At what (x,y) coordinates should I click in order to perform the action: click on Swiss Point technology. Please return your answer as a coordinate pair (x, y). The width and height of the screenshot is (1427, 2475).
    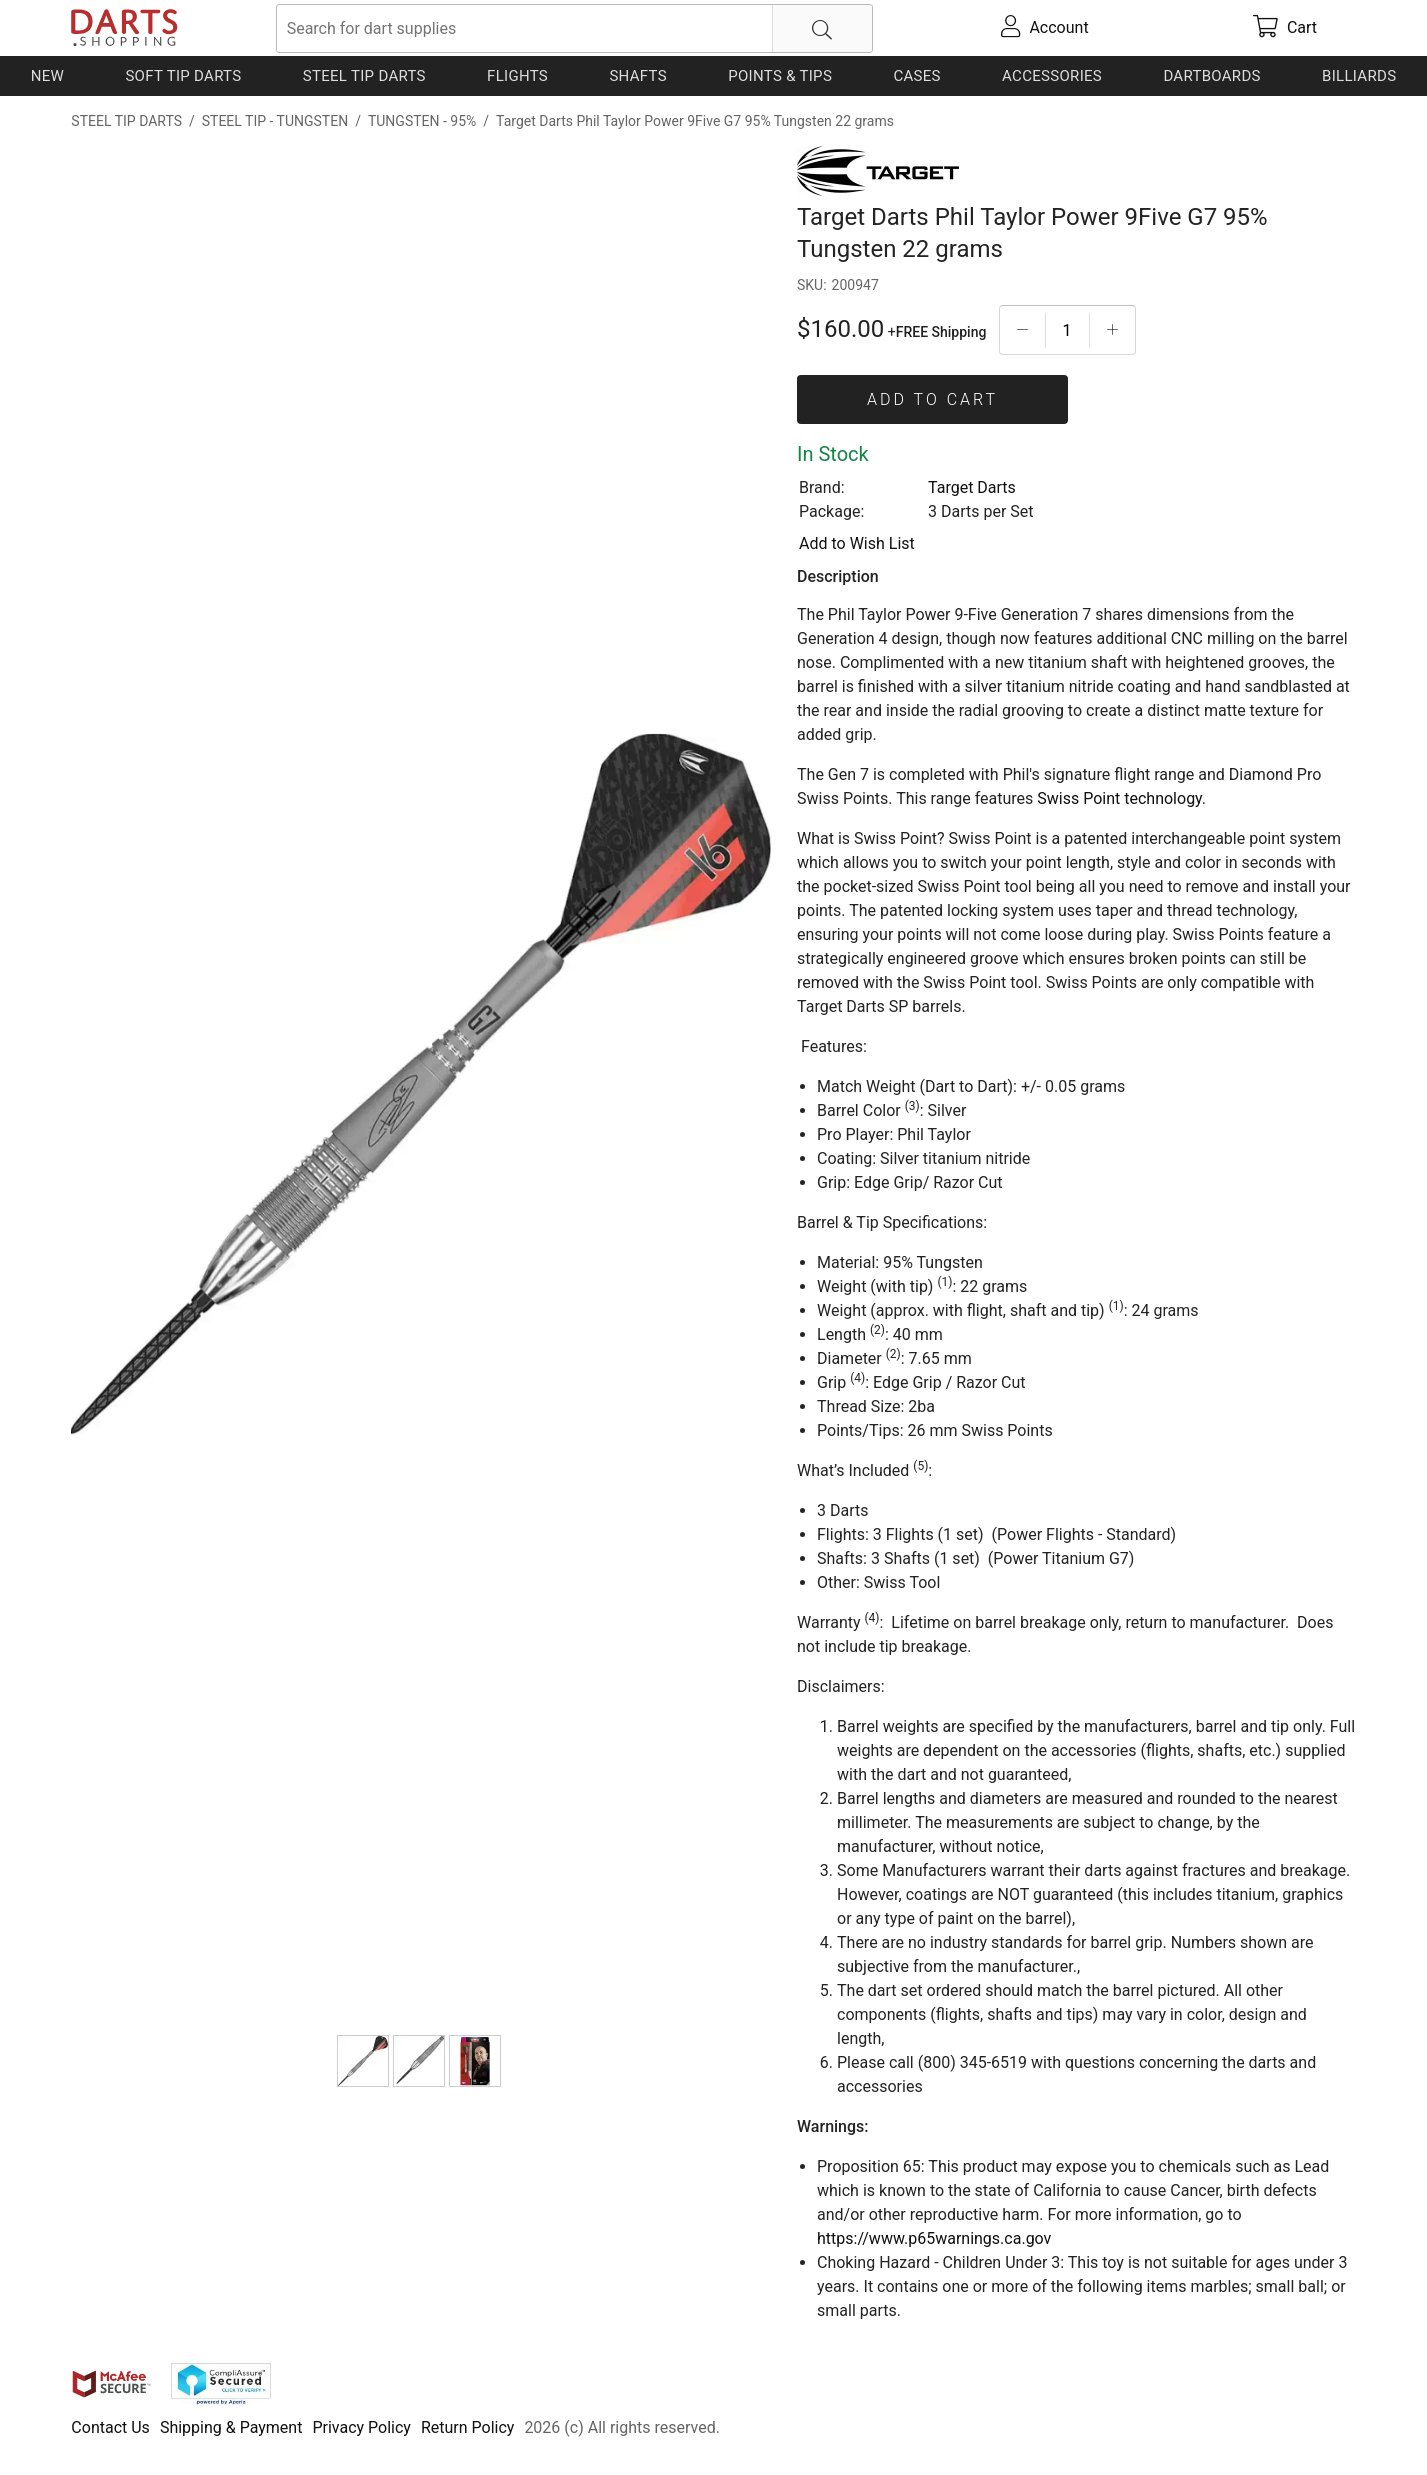
    Looking at the image, I should click on (1119, 798).